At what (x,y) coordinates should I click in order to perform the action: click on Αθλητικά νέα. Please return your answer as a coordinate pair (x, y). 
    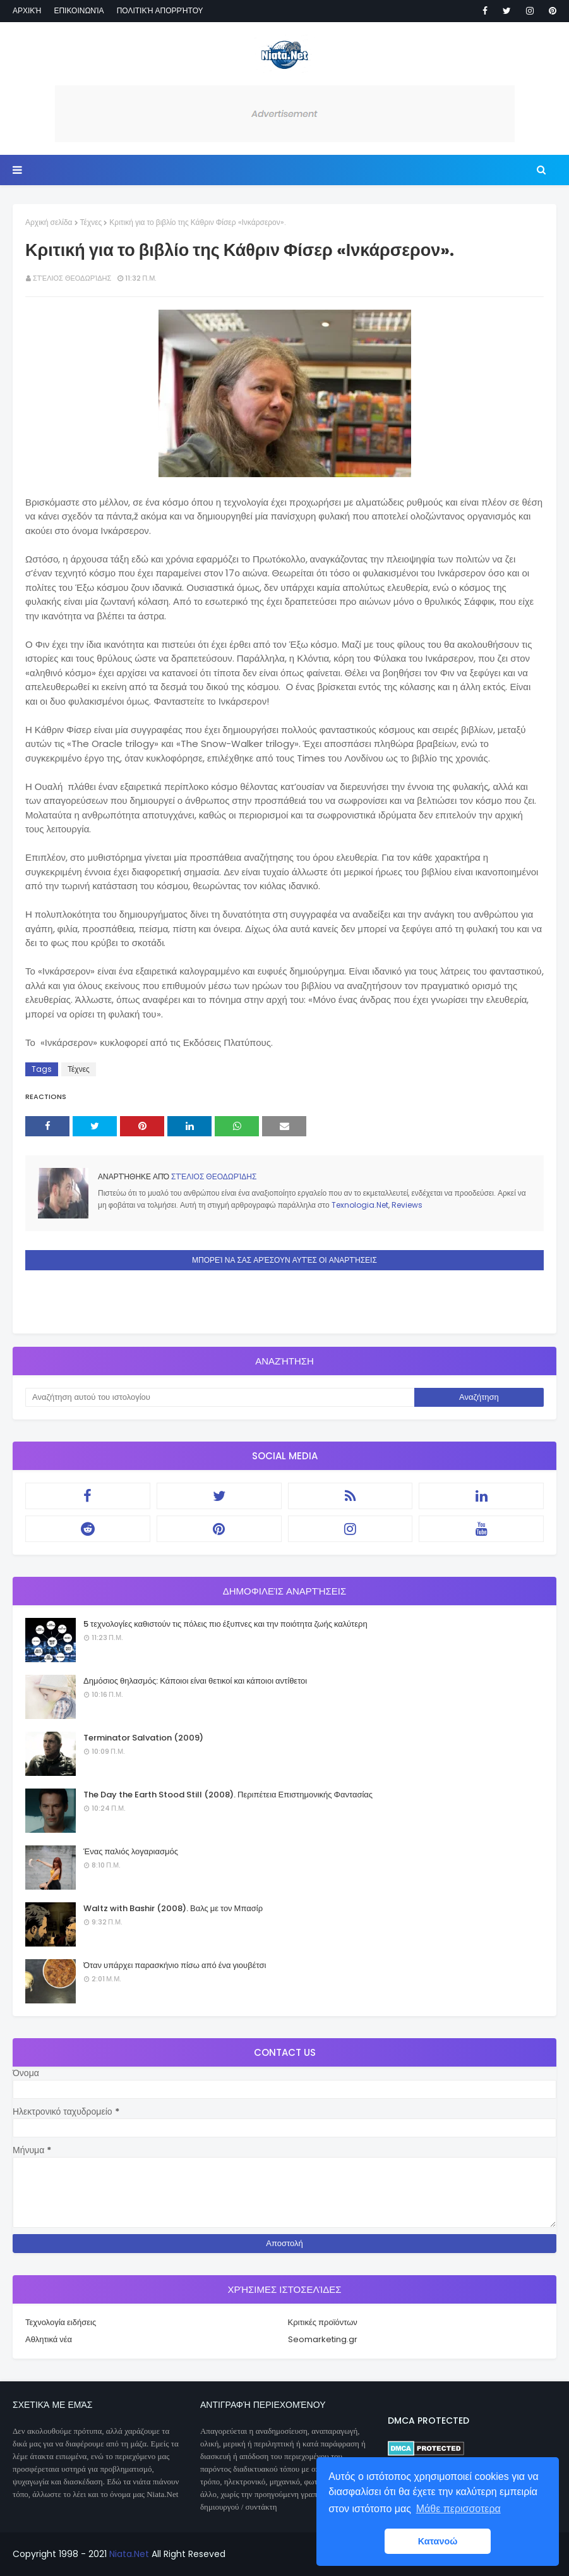
    Looking at the image, I should click on (48, 2339).